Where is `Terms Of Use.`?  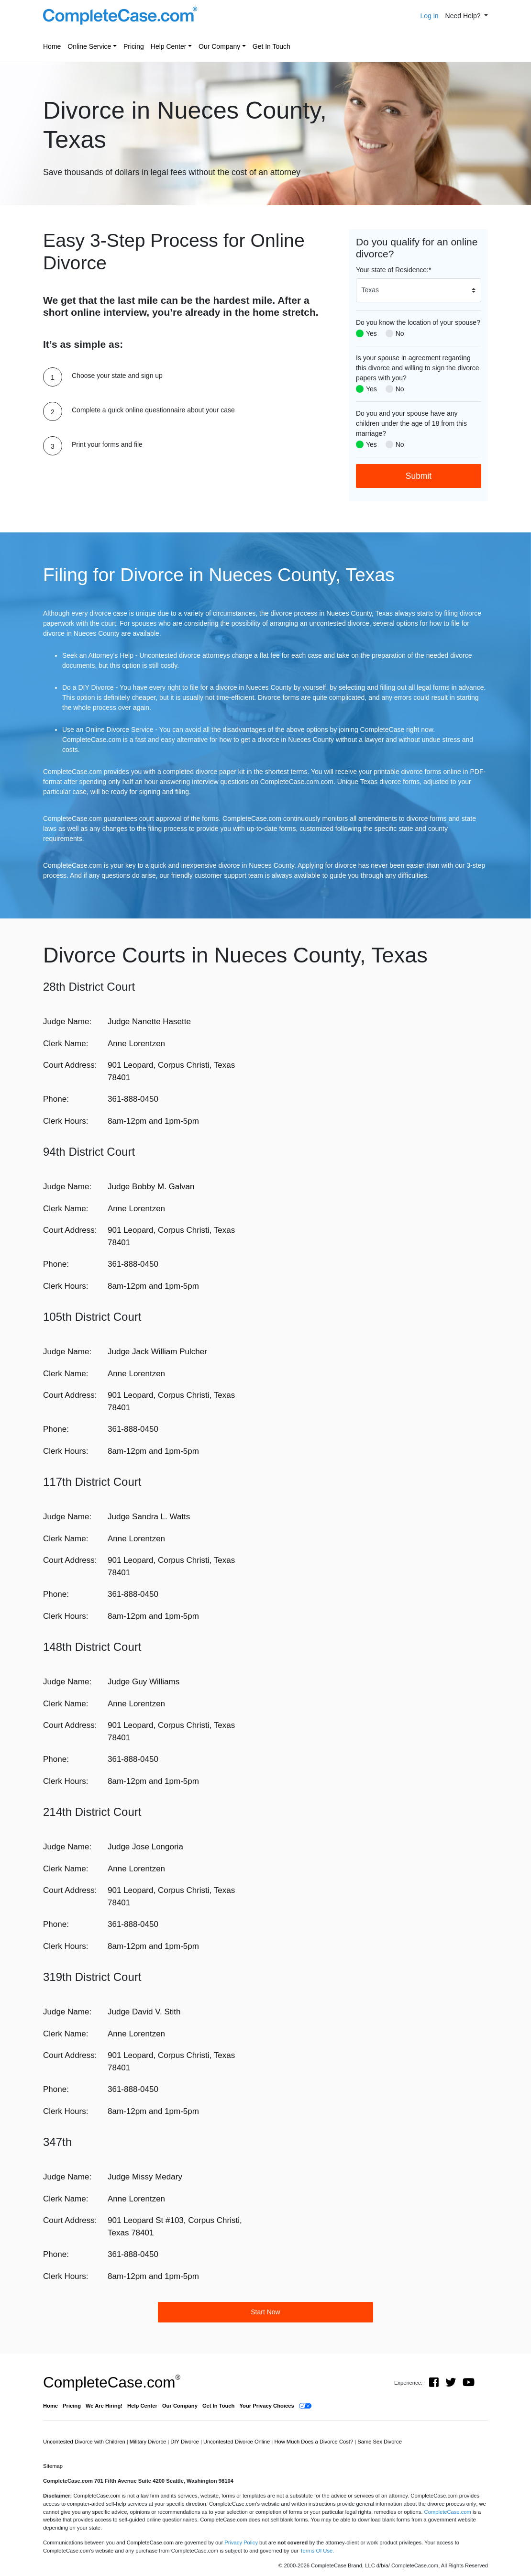
Terms Of Use. is located at coordinates (317, 2551).